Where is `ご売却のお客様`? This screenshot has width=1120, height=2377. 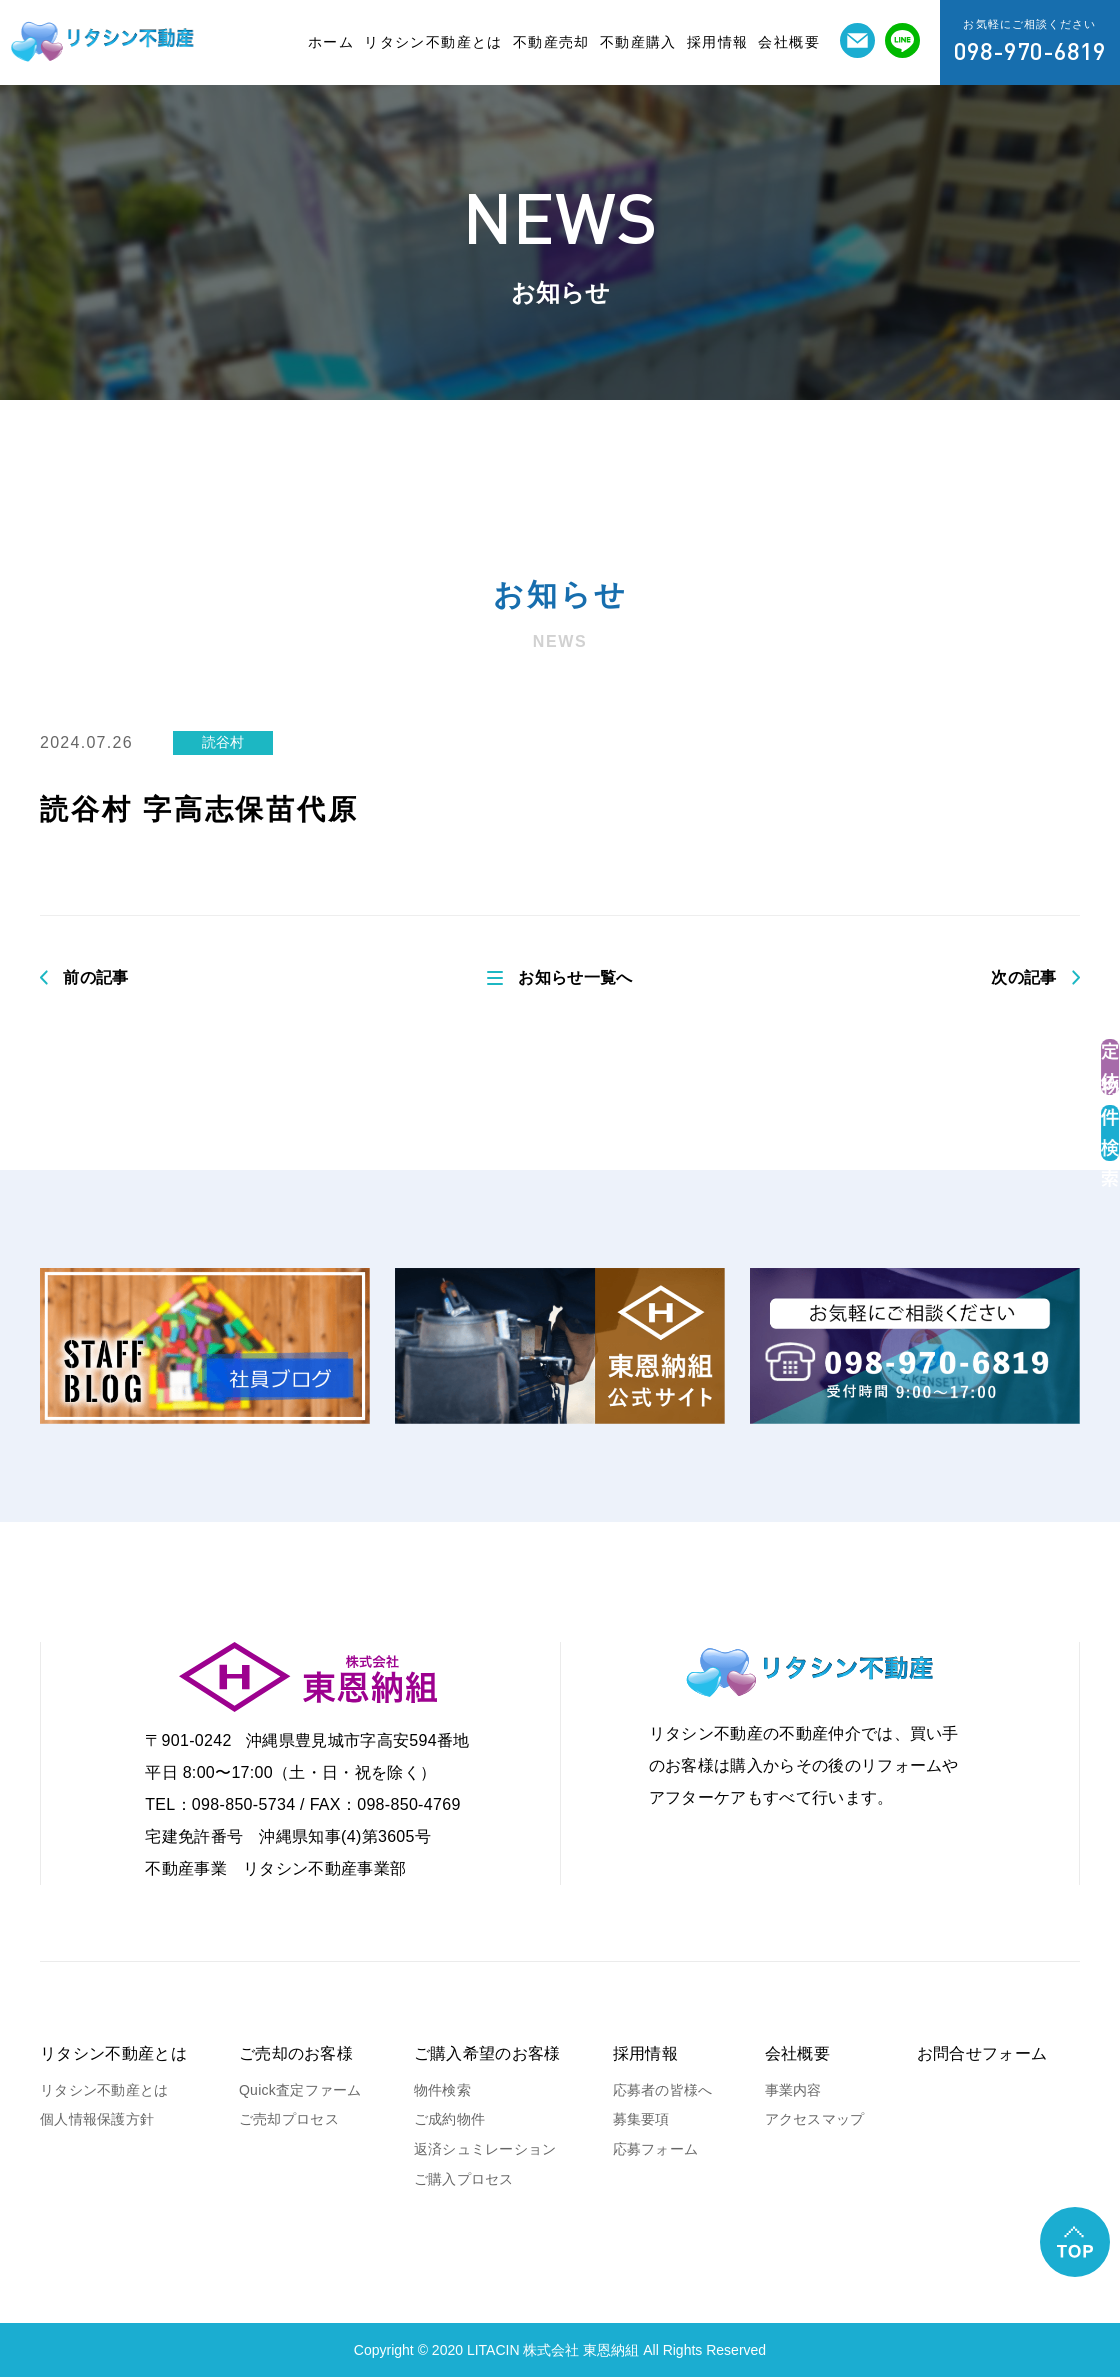 ご売却のお客様 is located at coordinates (296, 2053).